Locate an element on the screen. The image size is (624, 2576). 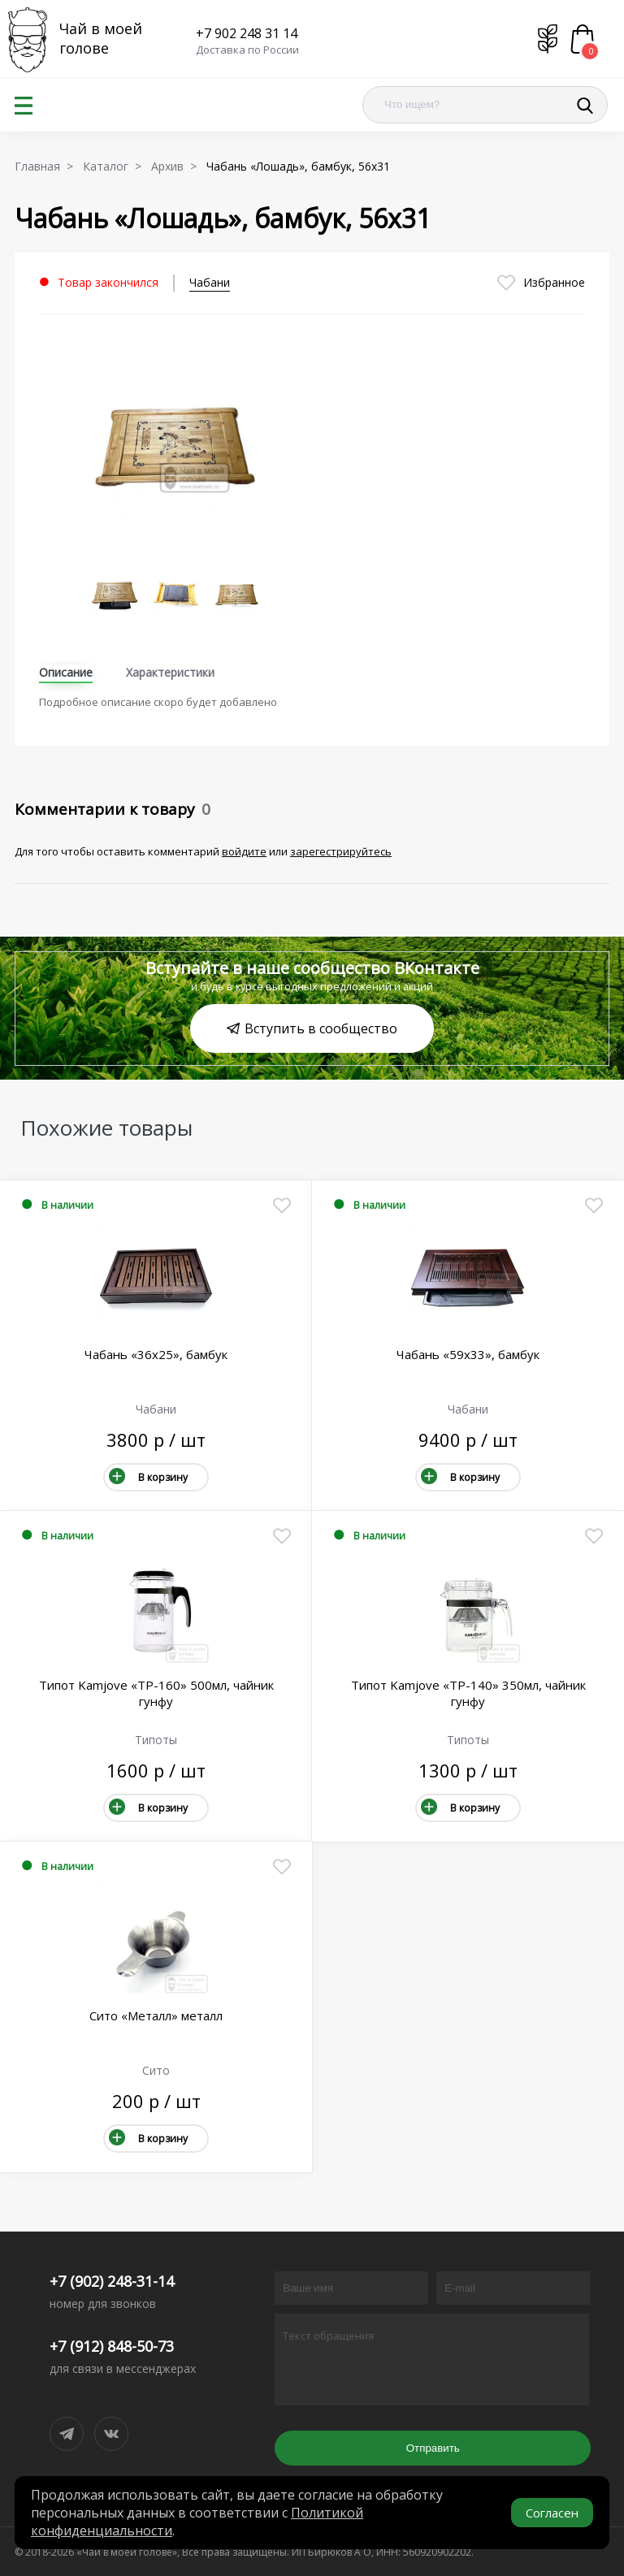
Описание is located at coordinates (66, 672).